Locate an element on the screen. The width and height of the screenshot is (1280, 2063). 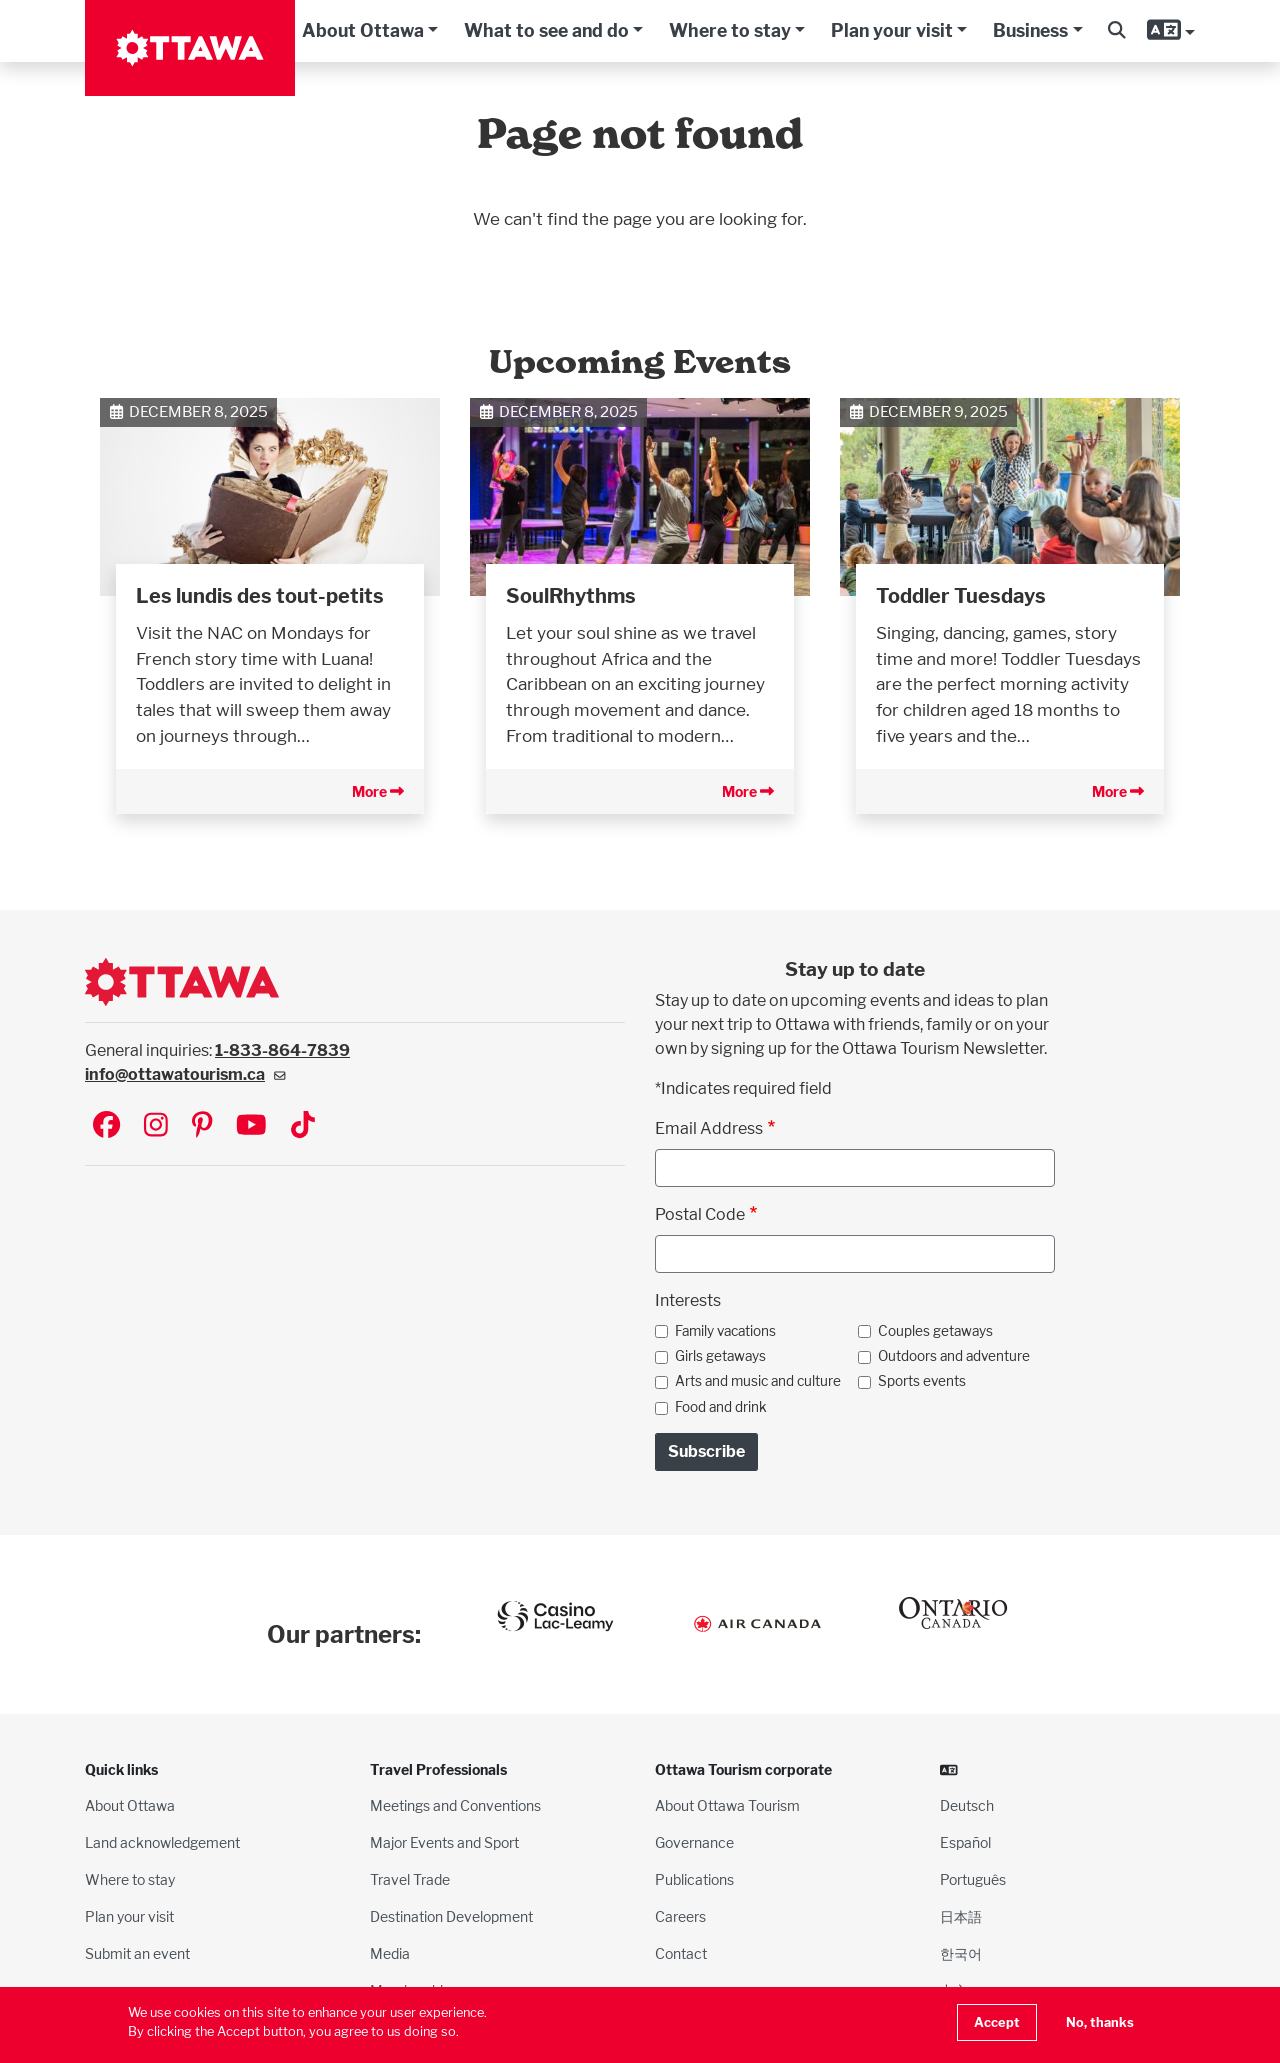
Plan your visit is located at coordinates (892, 30).